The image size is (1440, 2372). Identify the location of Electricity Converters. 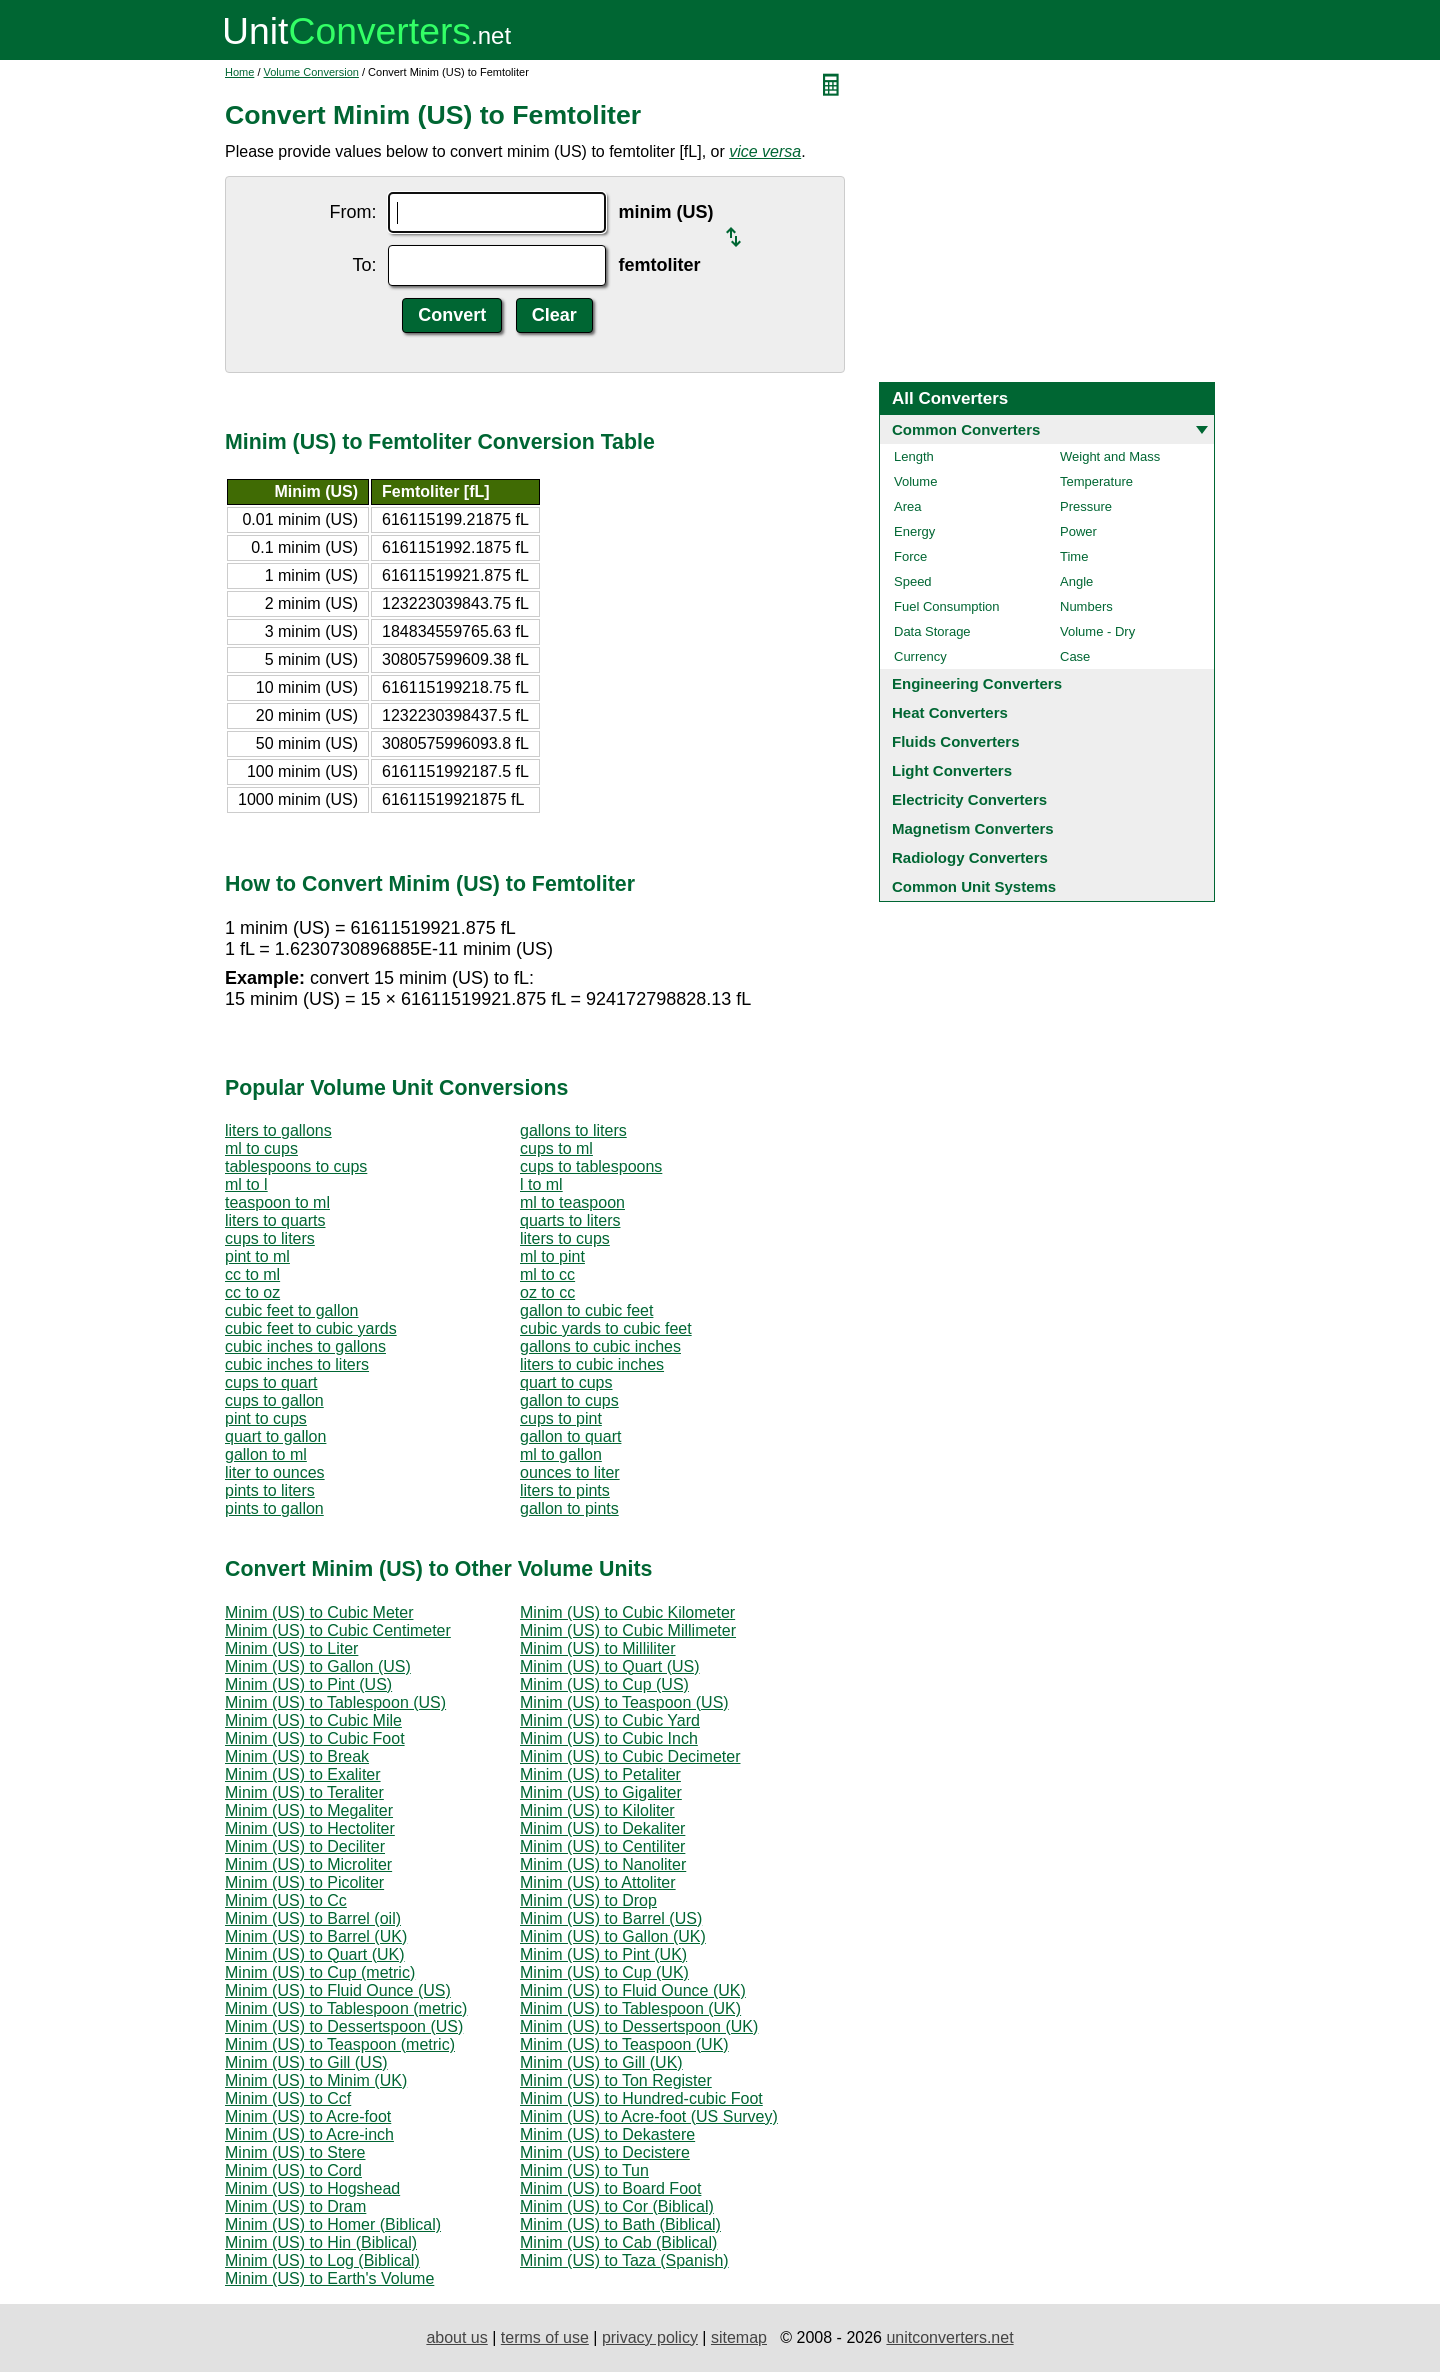
(969, 799).